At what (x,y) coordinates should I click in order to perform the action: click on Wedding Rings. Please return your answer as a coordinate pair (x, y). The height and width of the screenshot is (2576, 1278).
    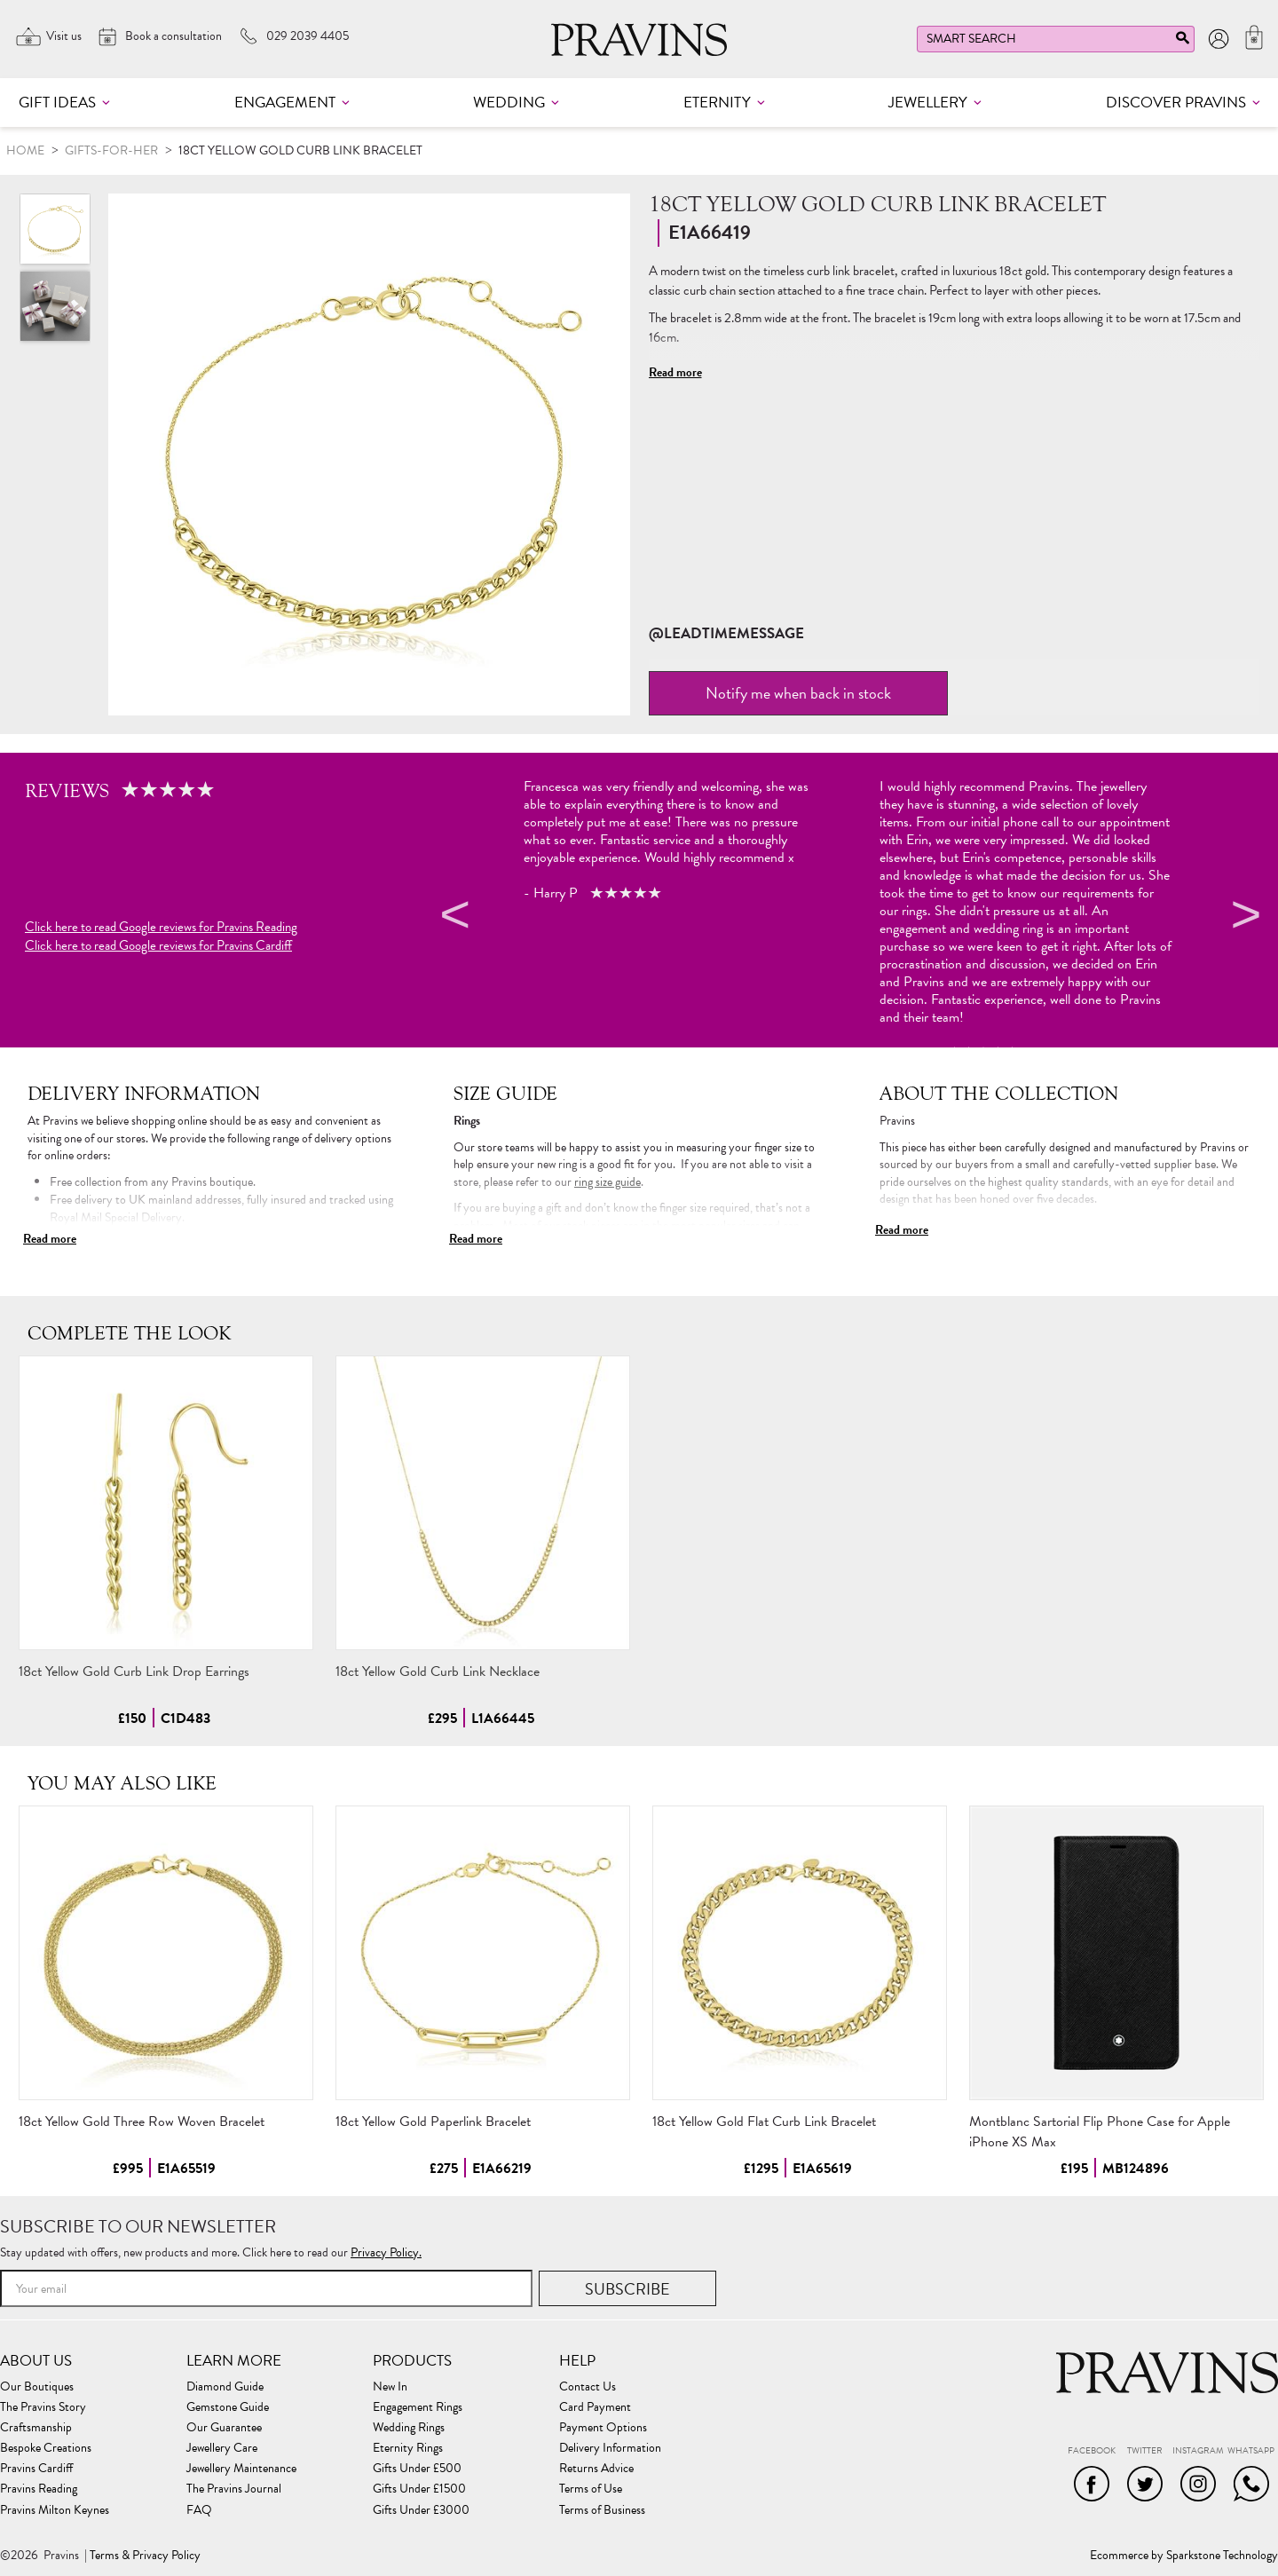
    Looking at the image, I should click on (409, 2428).